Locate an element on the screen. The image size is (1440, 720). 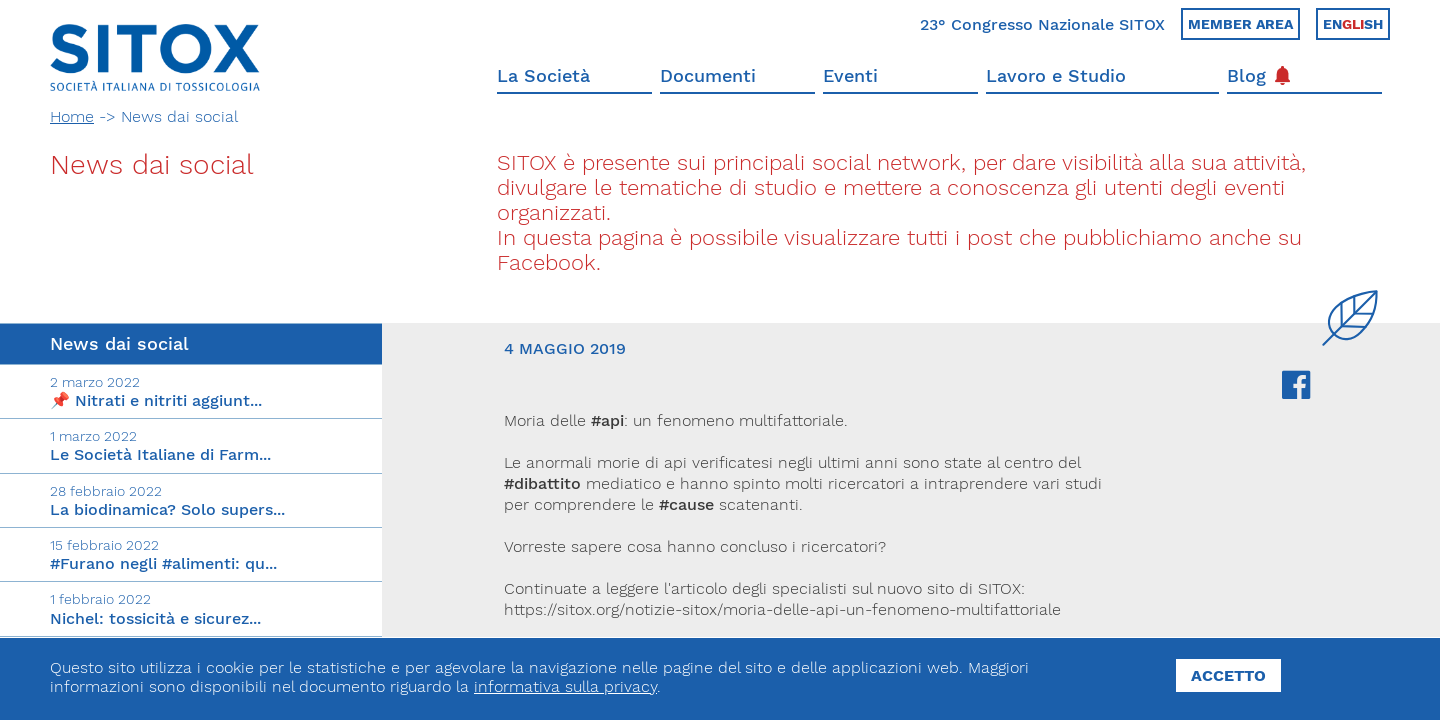
Ensh is located at coordinates (1353, 24).